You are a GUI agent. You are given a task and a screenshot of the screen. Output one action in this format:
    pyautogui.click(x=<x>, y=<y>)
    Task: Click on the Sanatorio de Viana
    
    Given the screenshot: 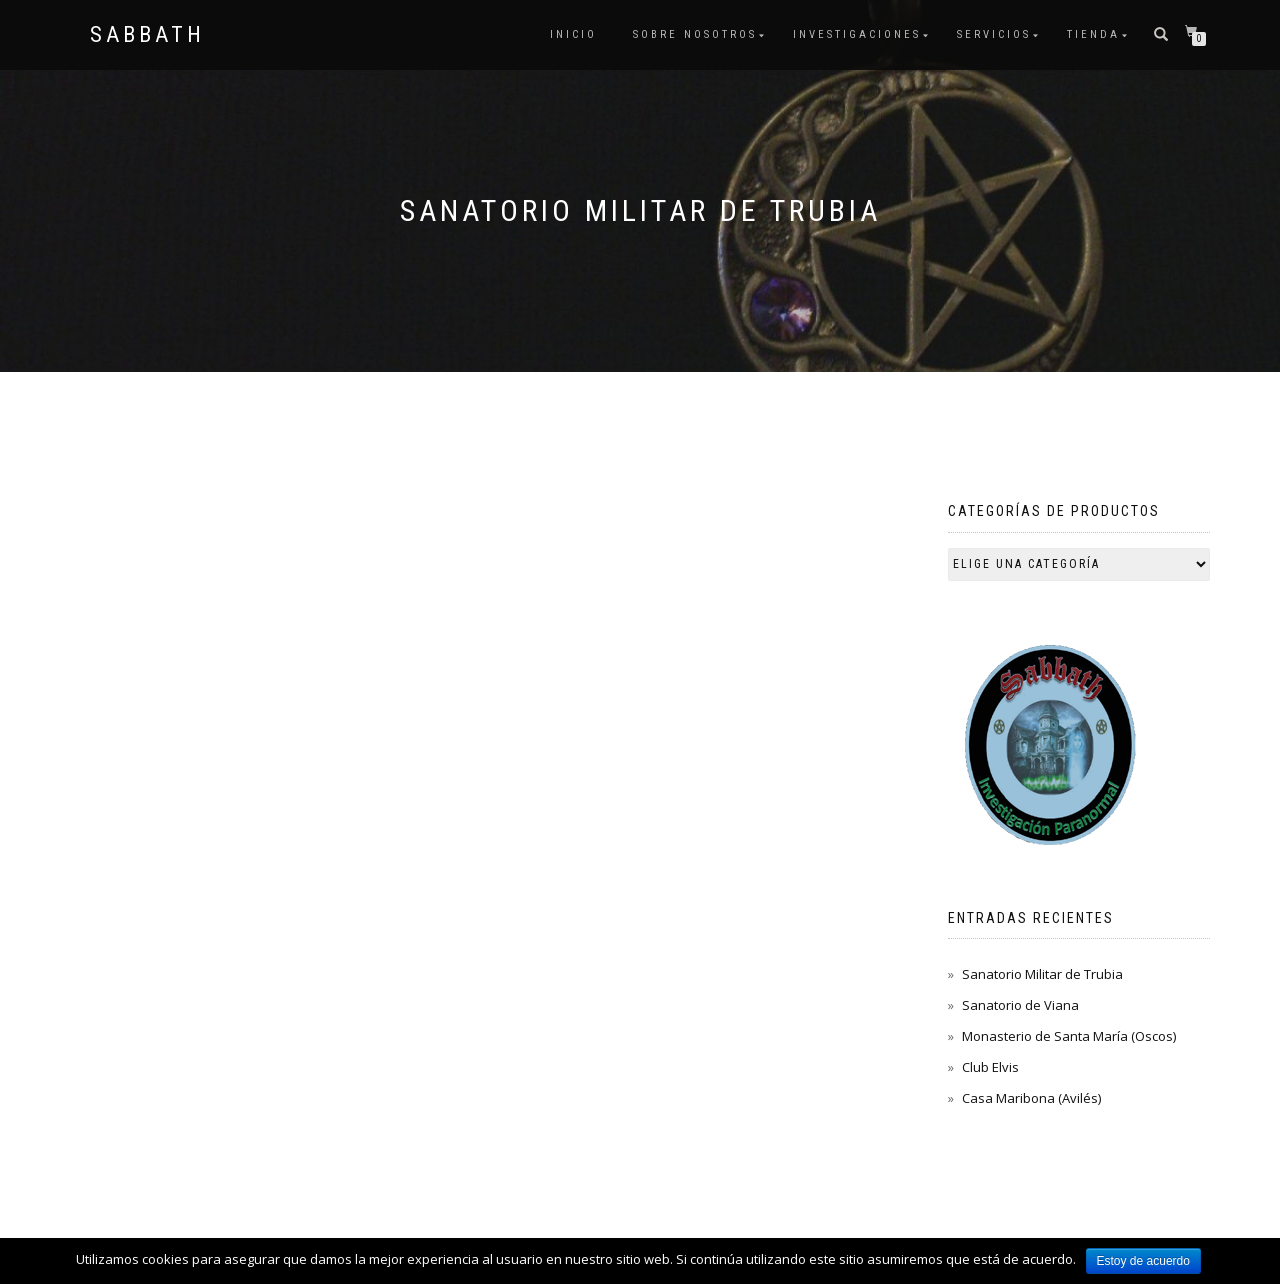 What is the action you would take?
    pyautogui.click(x=1020, y=1005)
    